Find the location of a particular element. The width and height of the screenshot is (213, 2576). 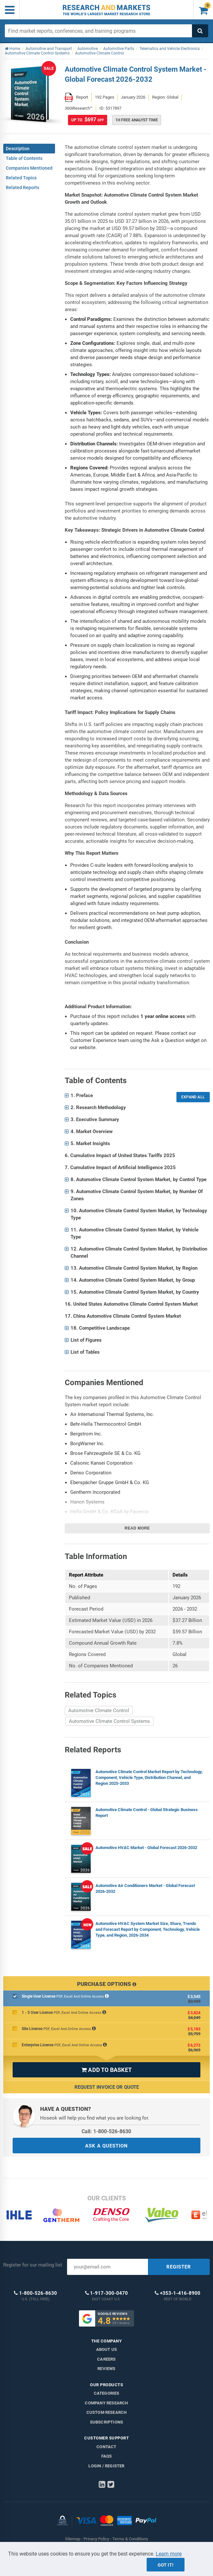

Automotive Climate Control is located at coordinates (98, 1710).